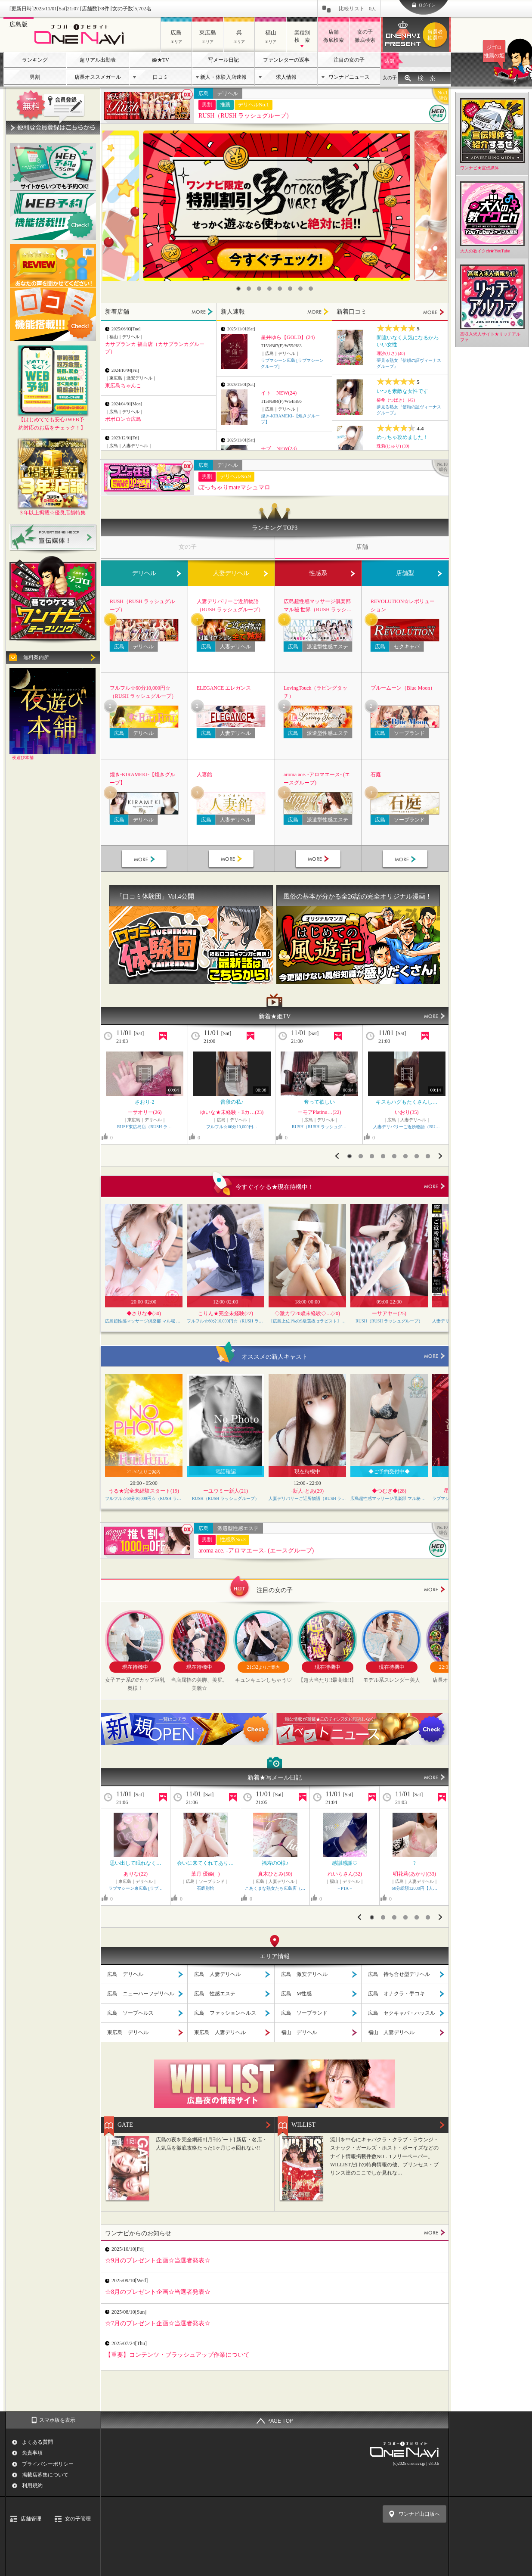 The image size is (532, 2576). Describe the element at coordinates (123, 386) in the screenshot. I see `東広島ちゃんこ` at that location.